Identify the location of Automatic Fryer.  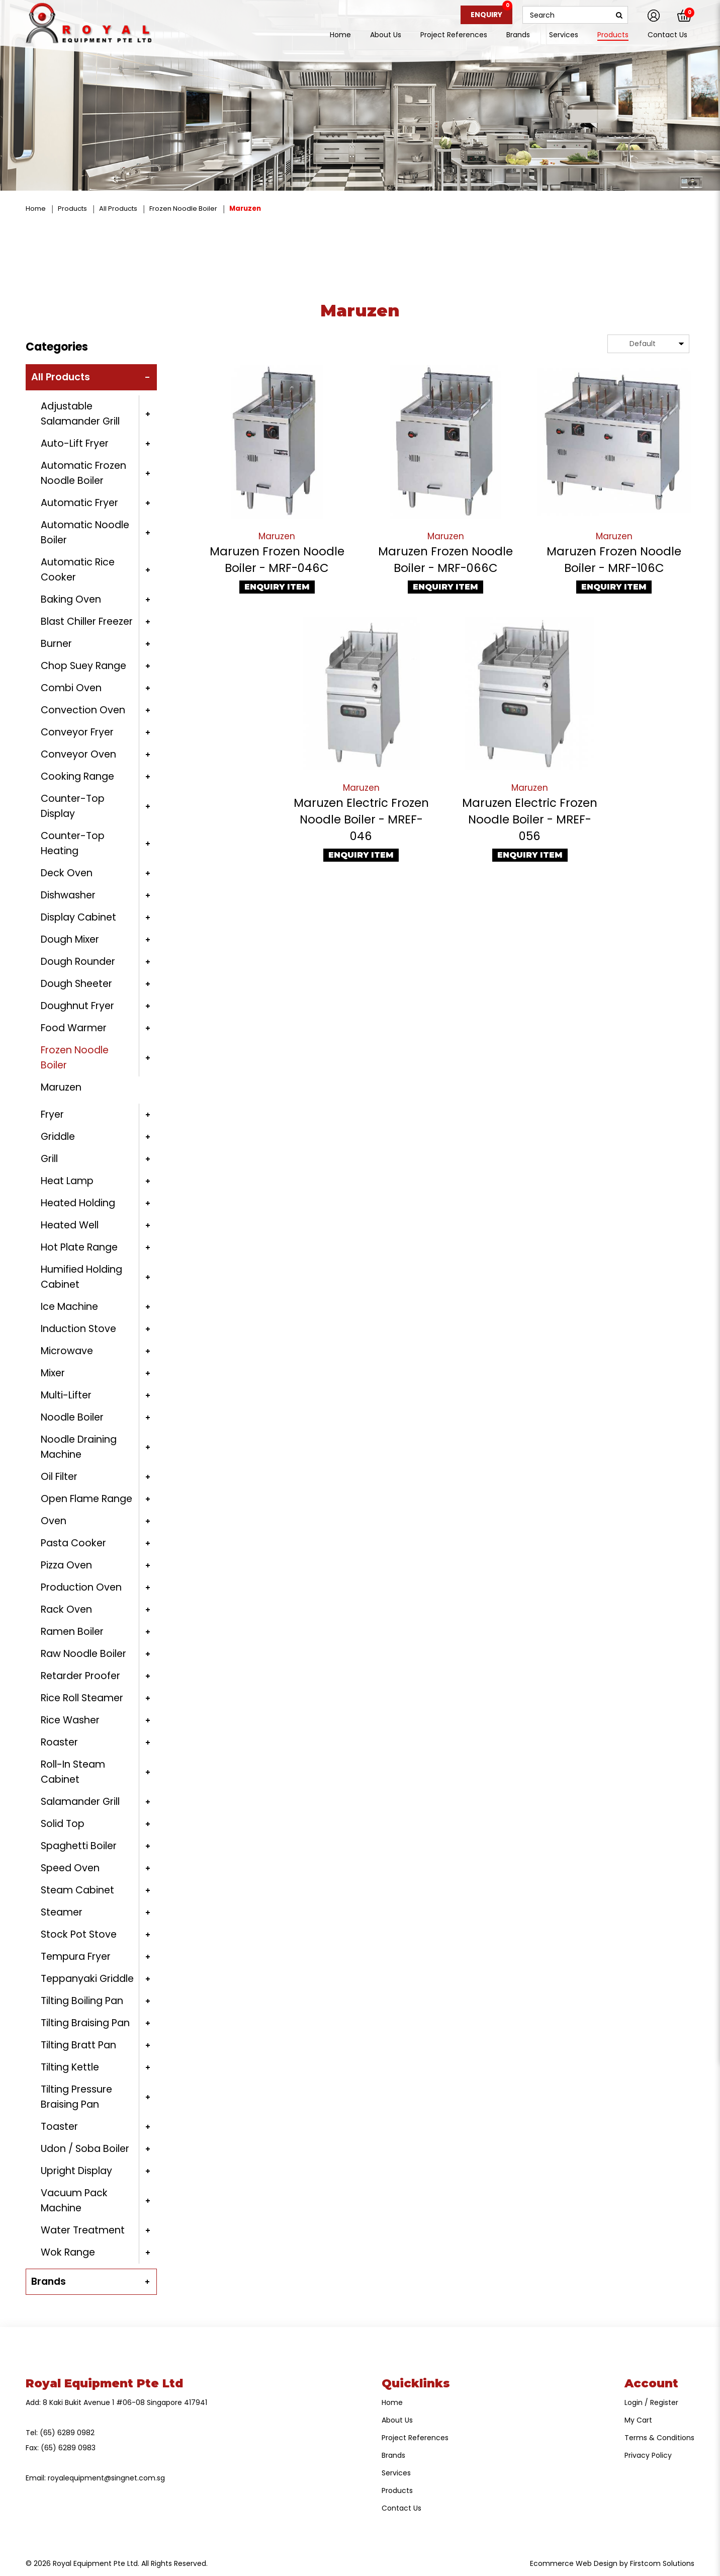
(79, 503).